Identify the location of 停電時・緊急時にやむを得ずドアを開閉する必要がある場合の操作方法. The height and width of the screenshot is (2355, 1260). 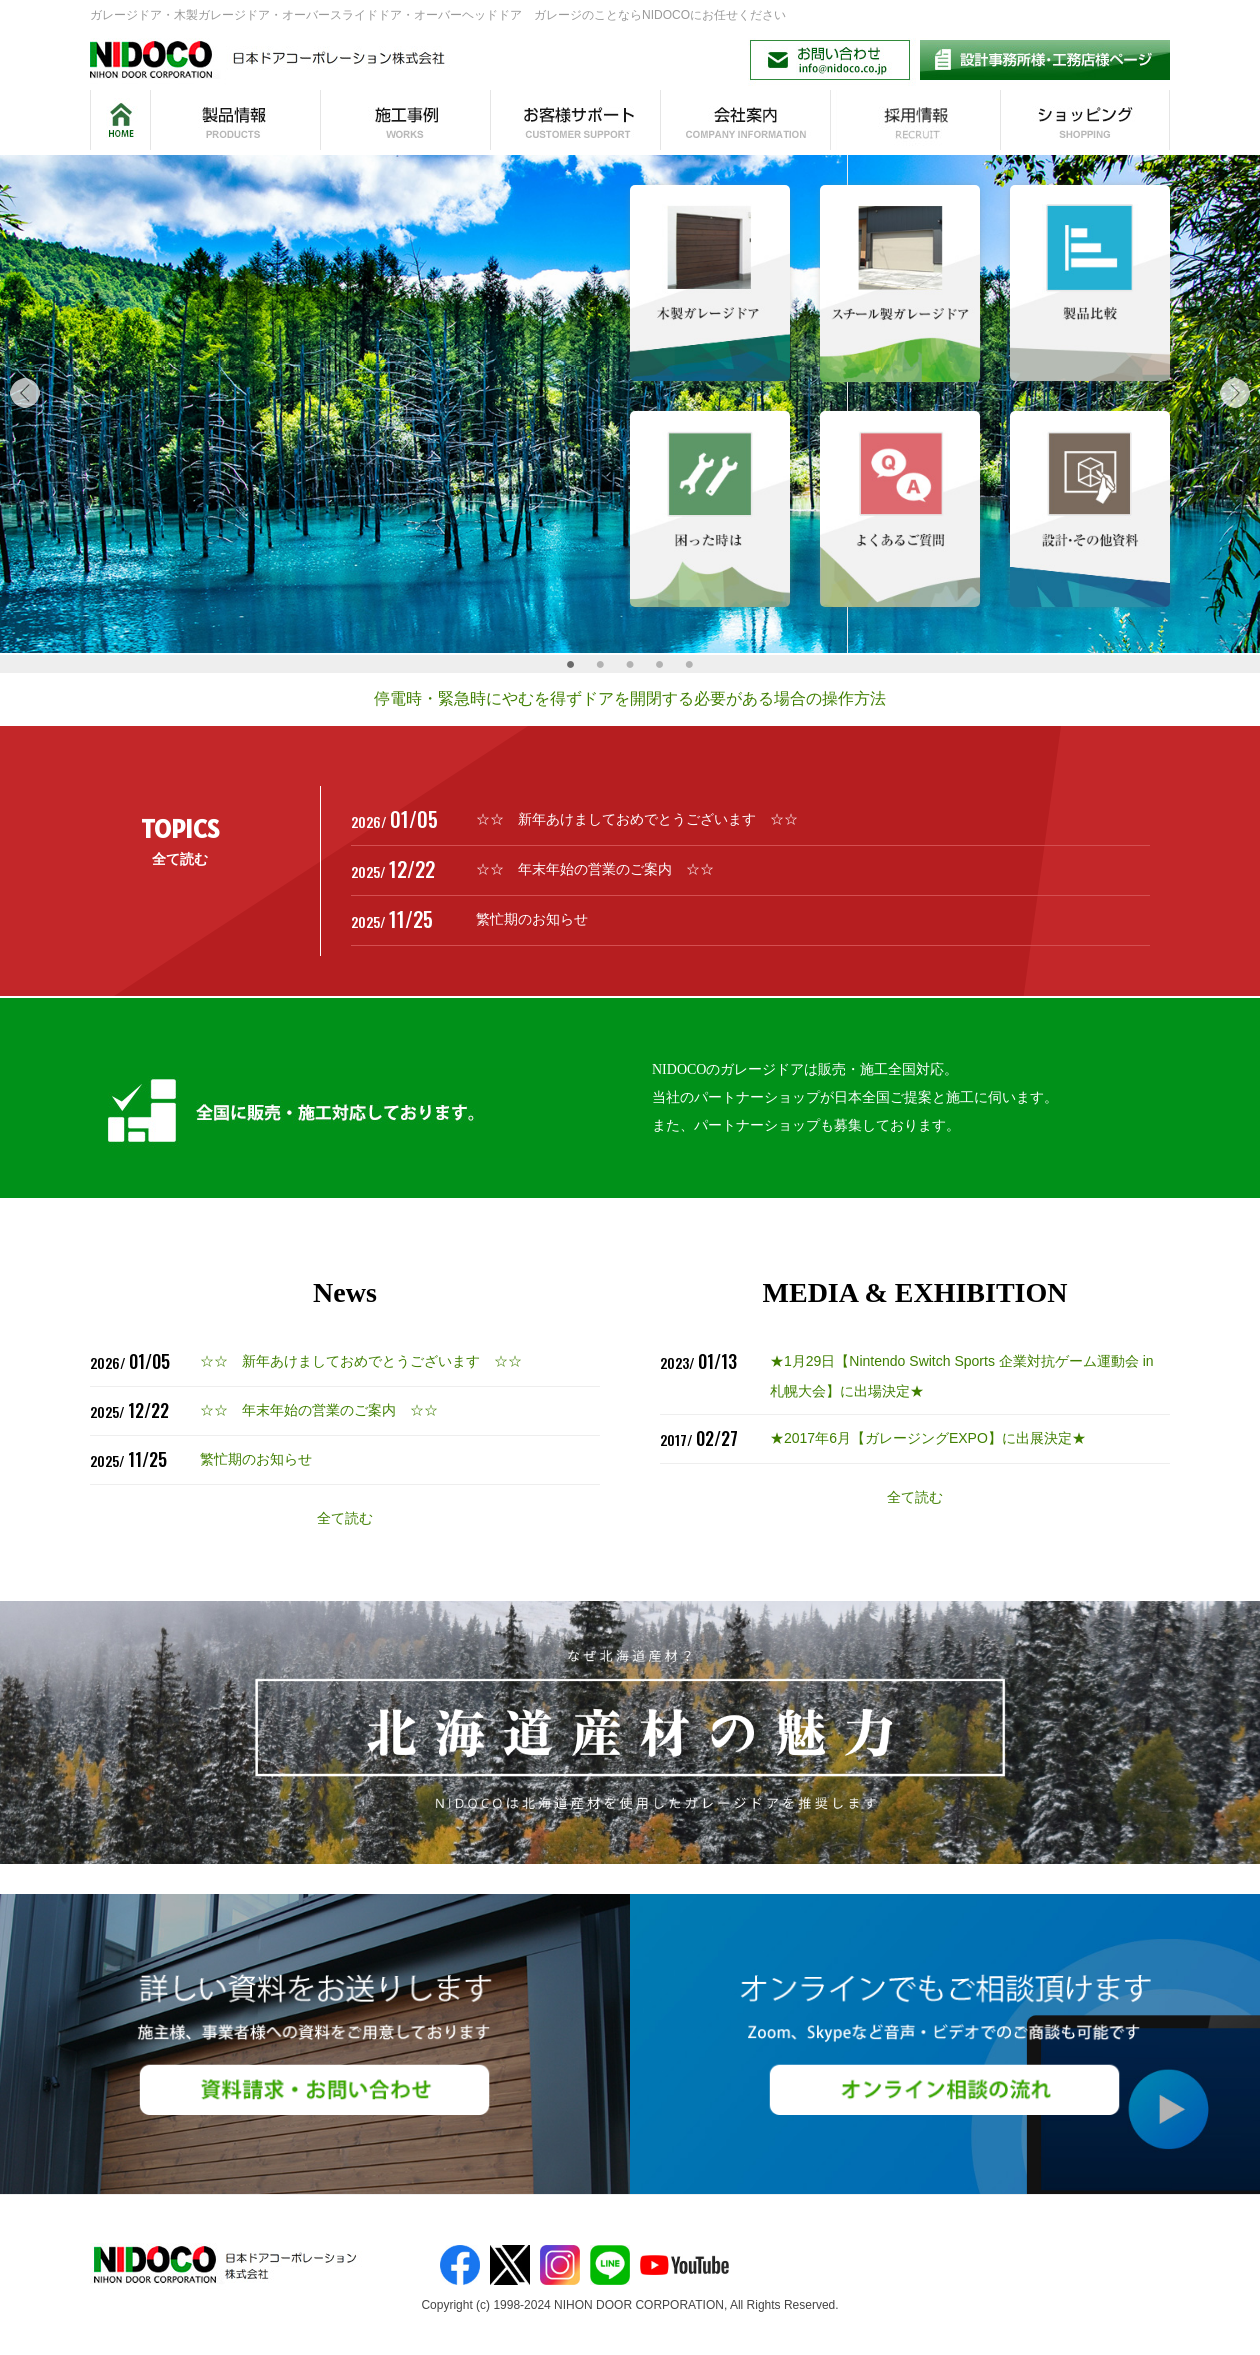
(630, 698).